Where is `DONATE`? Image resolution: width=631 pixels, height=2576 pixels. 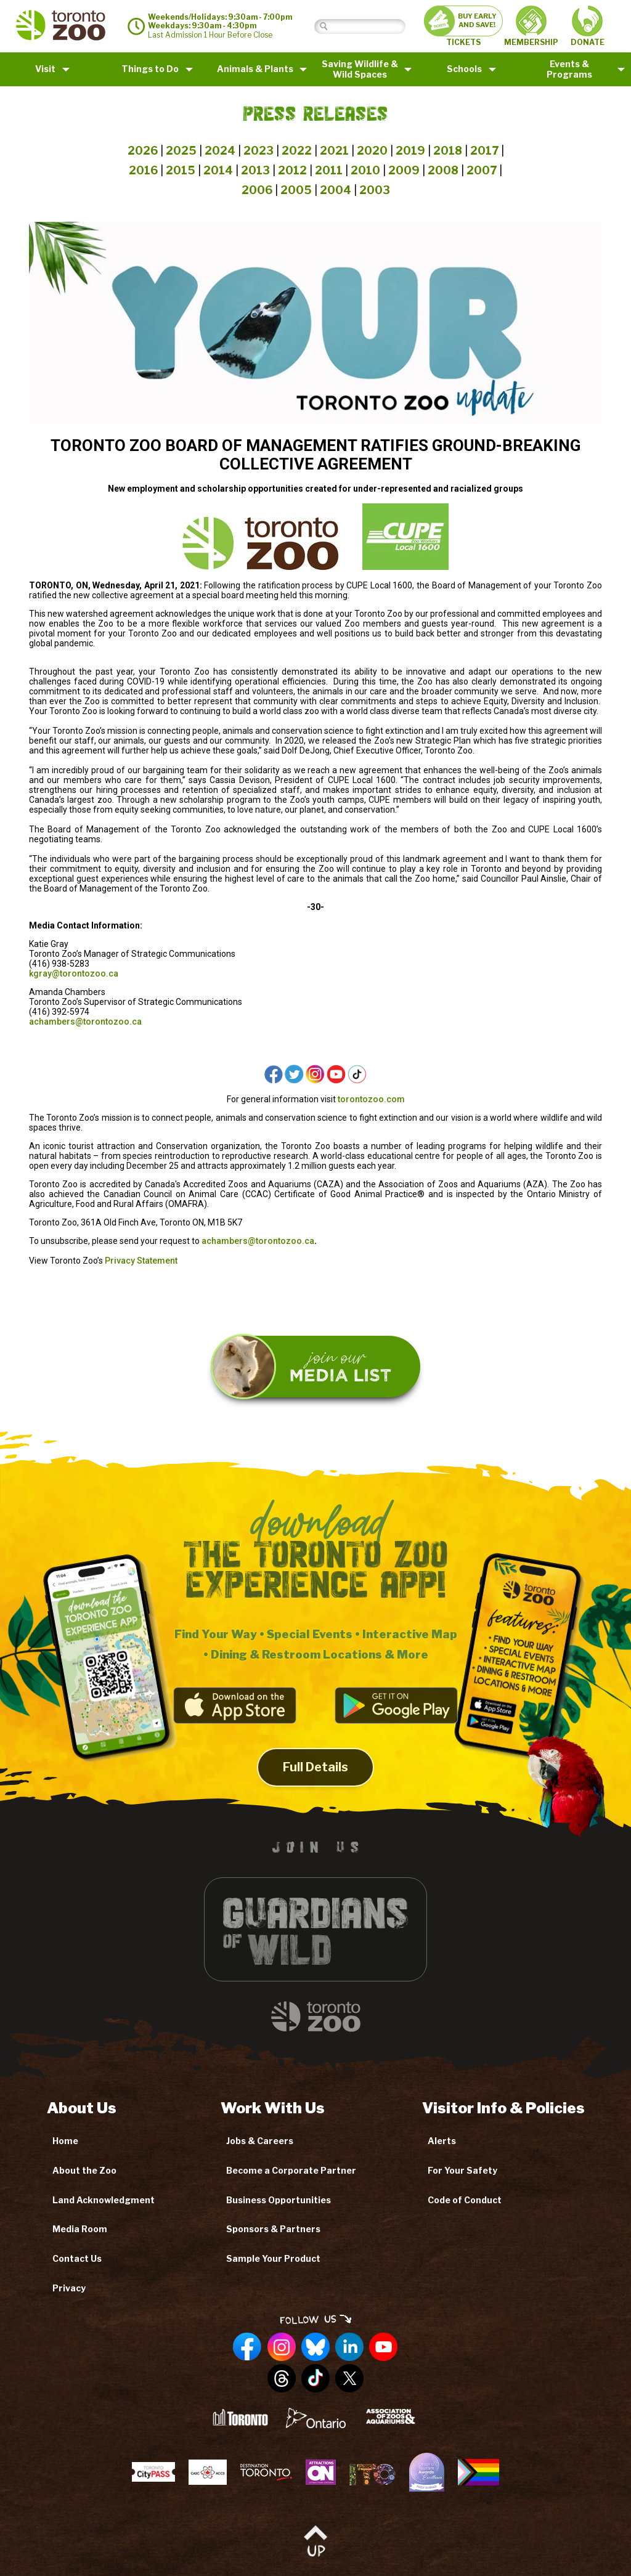 DONATE is located at coordinates (588, 26).